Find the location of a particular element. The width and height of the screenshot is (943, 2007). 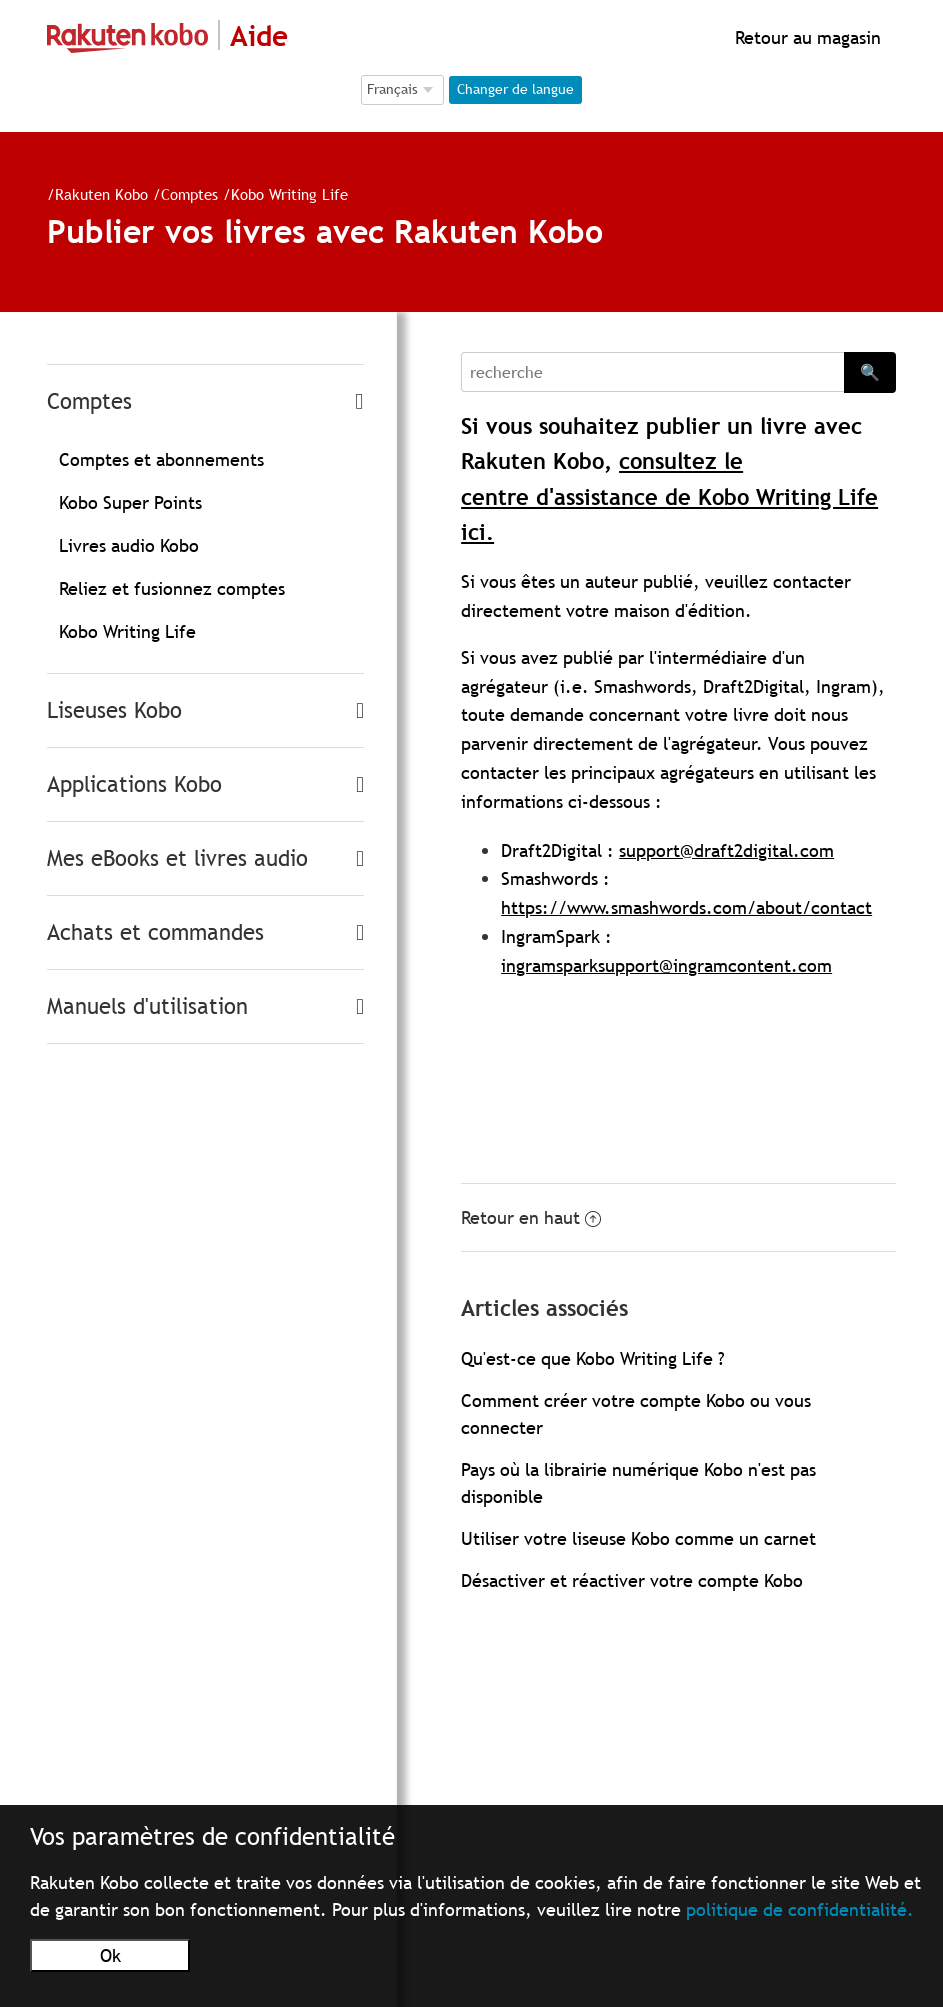

Retour en haut is located at coordinates (531, 1217).